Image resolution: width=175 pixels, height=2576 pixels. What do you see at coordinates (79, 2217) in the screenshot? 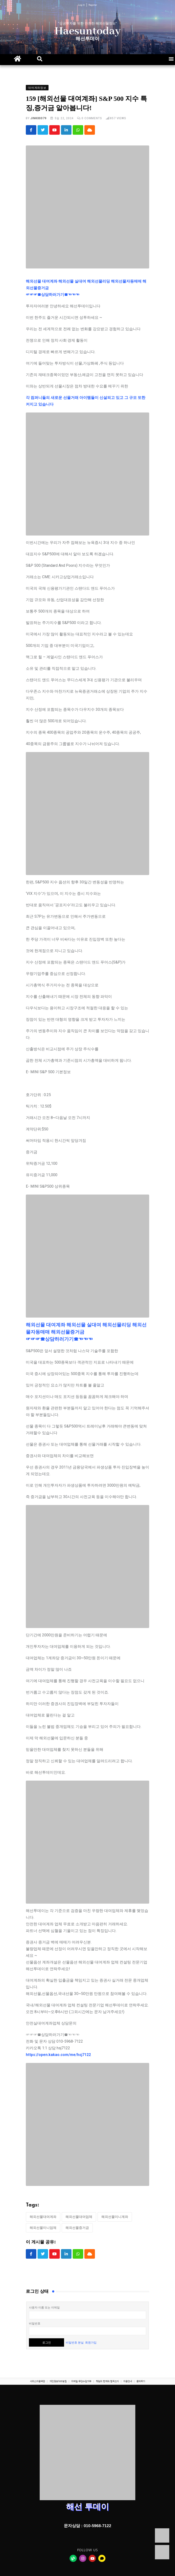
I see `해외선물대여업체` at bounding box center [79, 2217].